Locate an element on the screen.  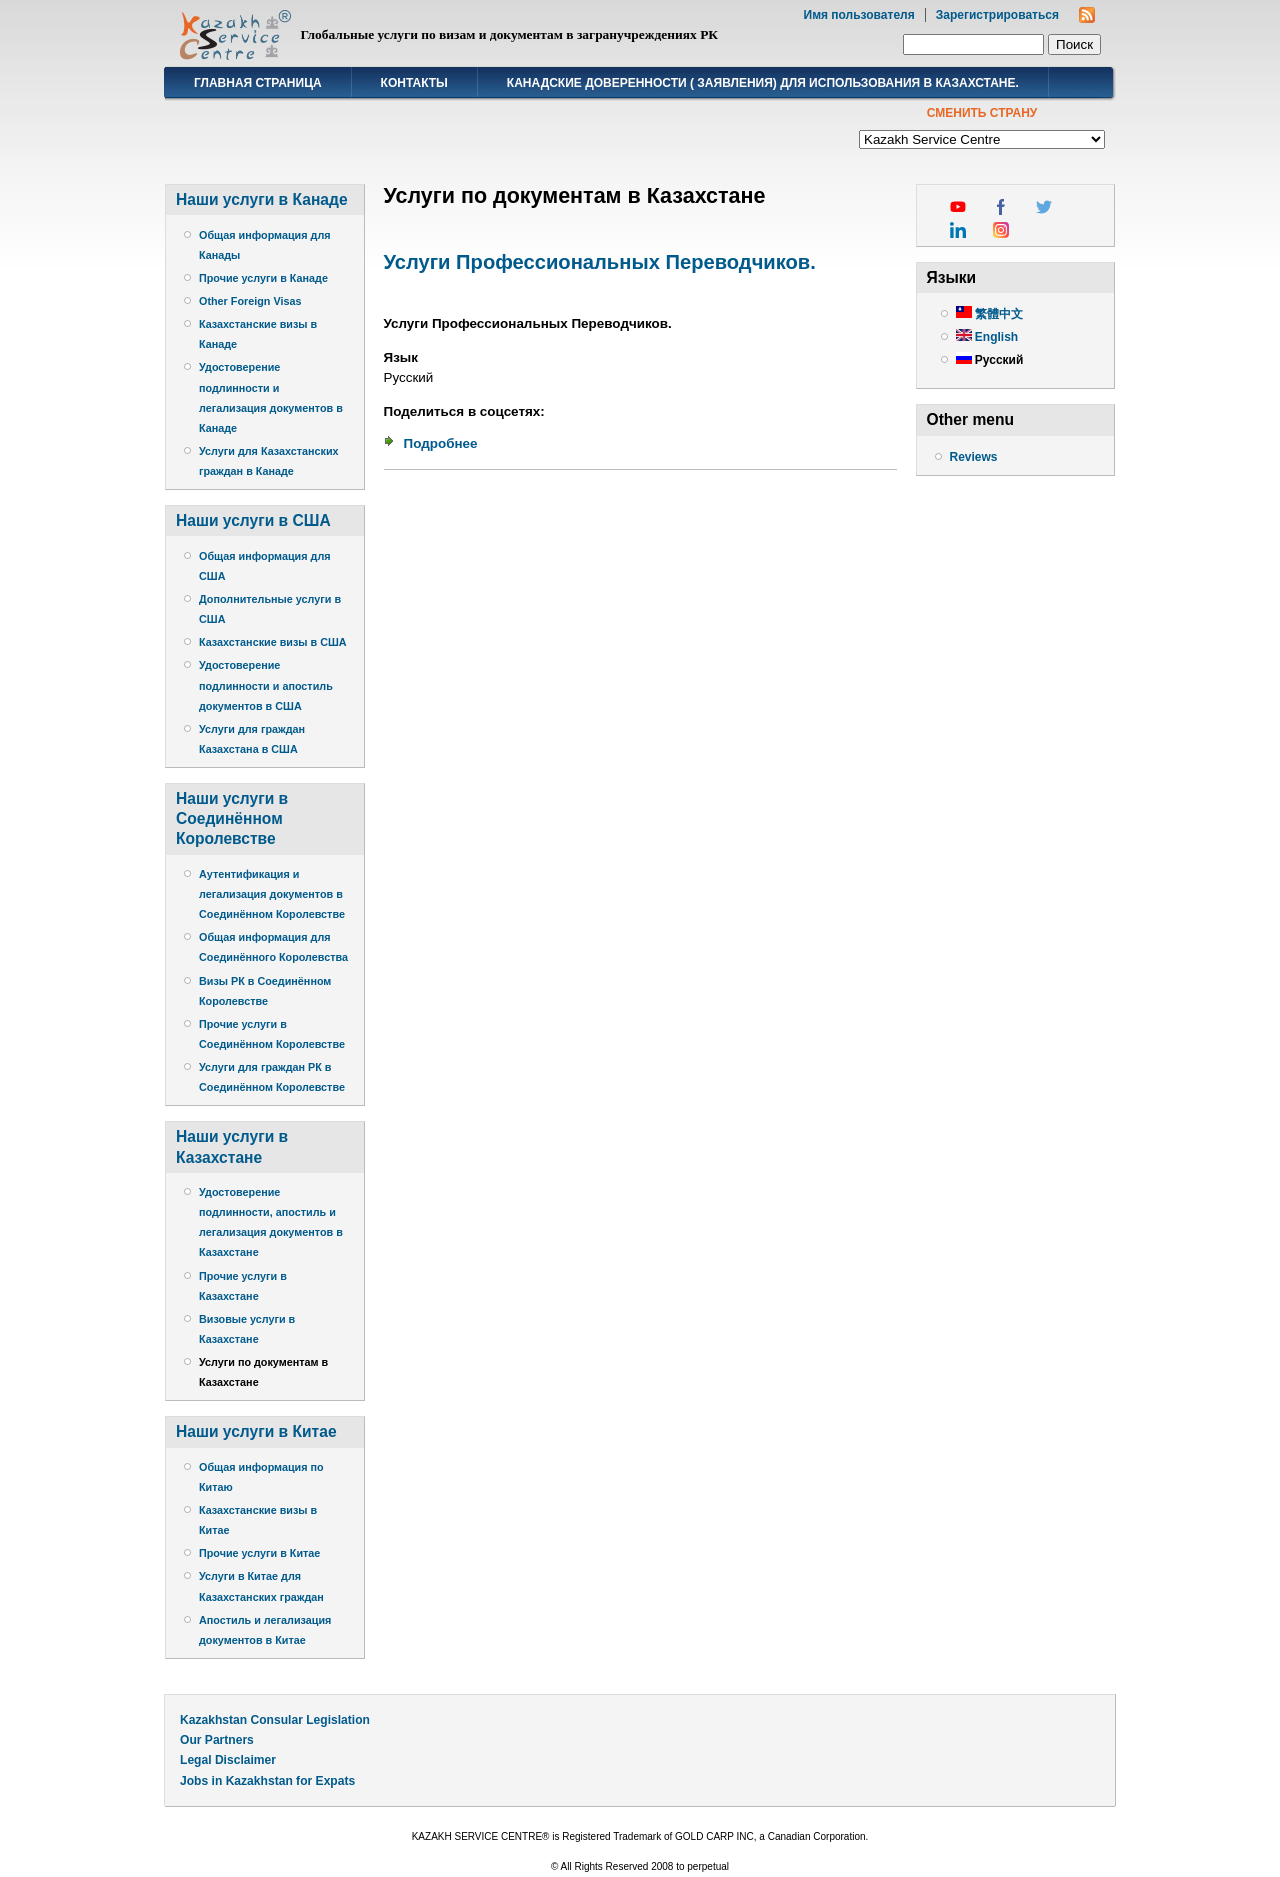
youtube is located at coordinates (958, 207).